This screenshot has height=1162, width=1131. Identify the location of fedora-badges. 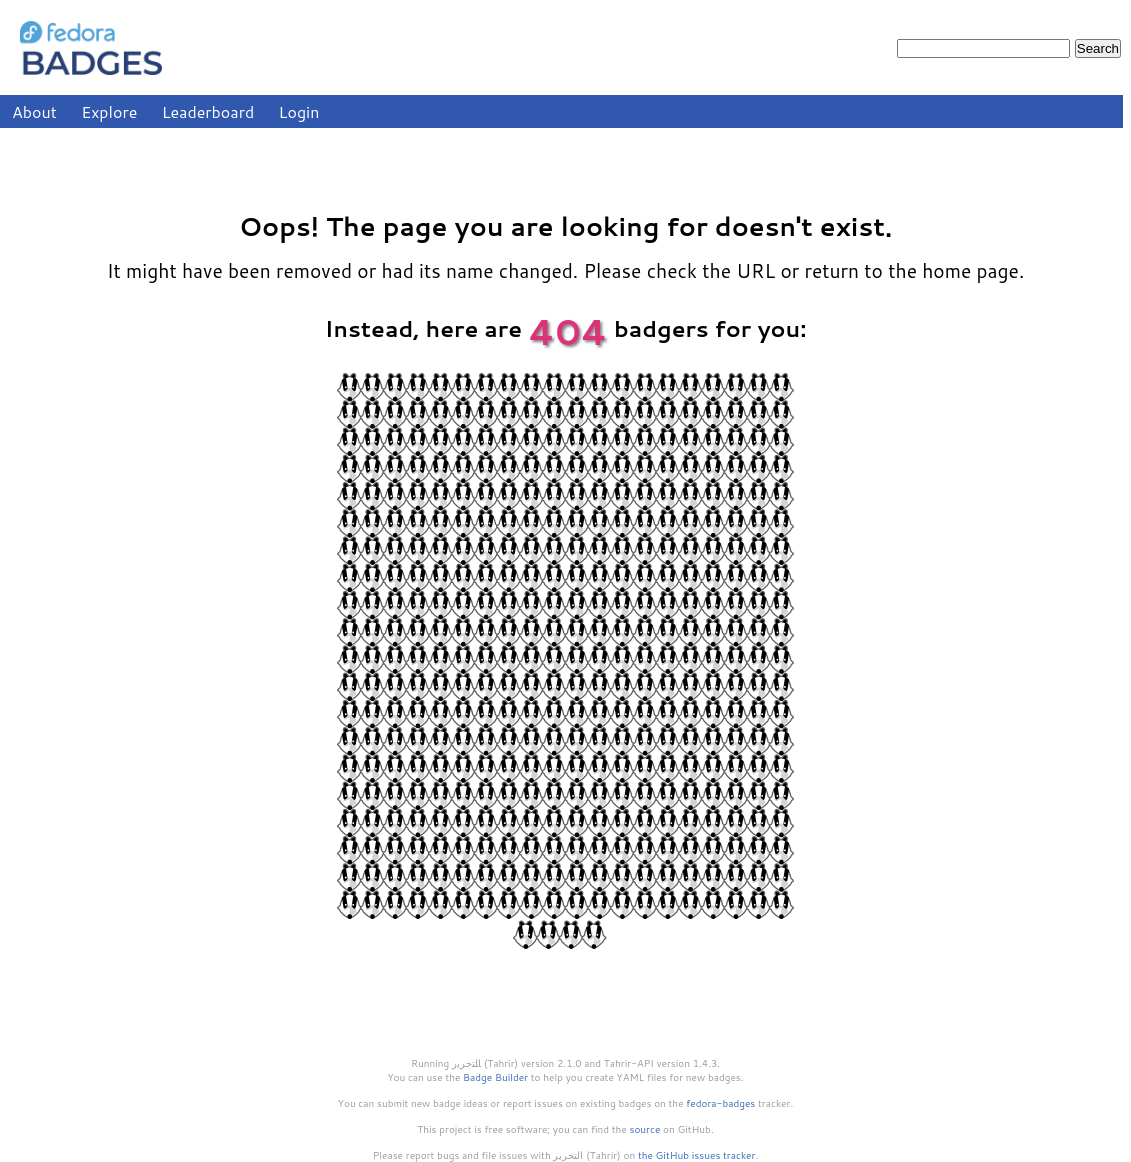
(720, 1103).